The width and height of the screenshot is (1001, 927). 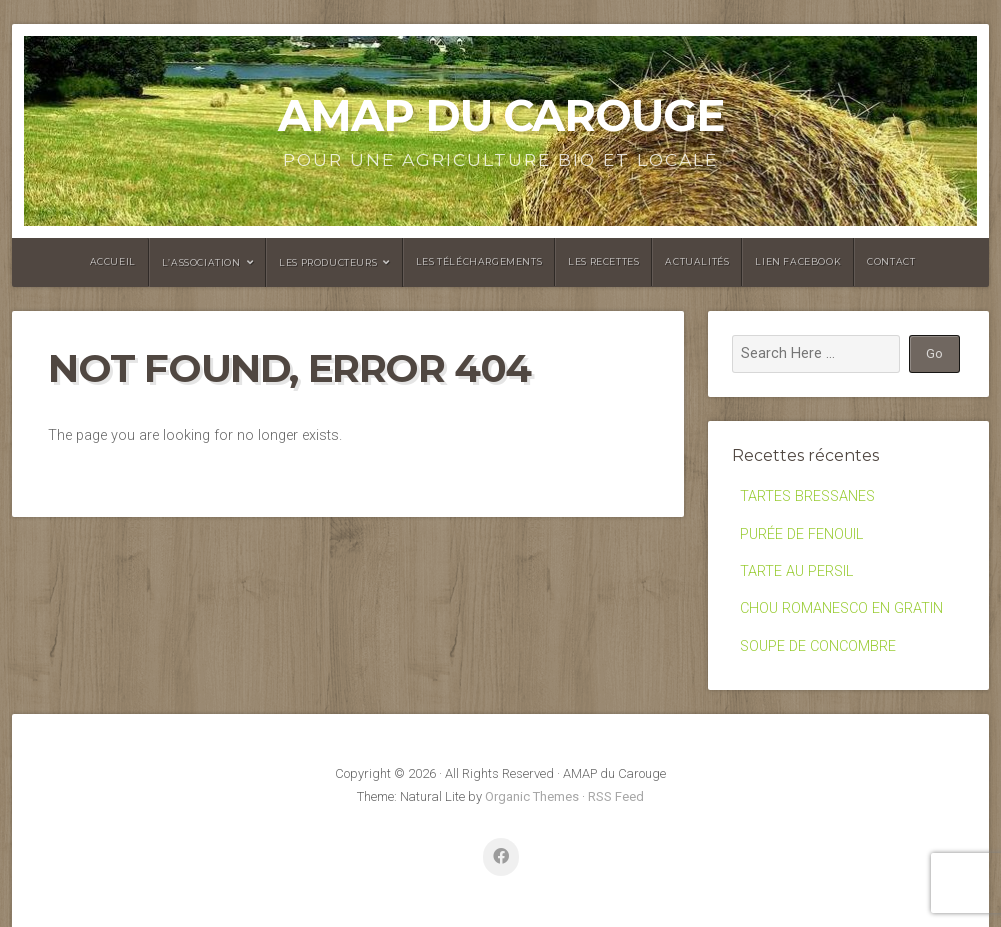 I want to click on RSS Feed, so click(x=616, y=796).